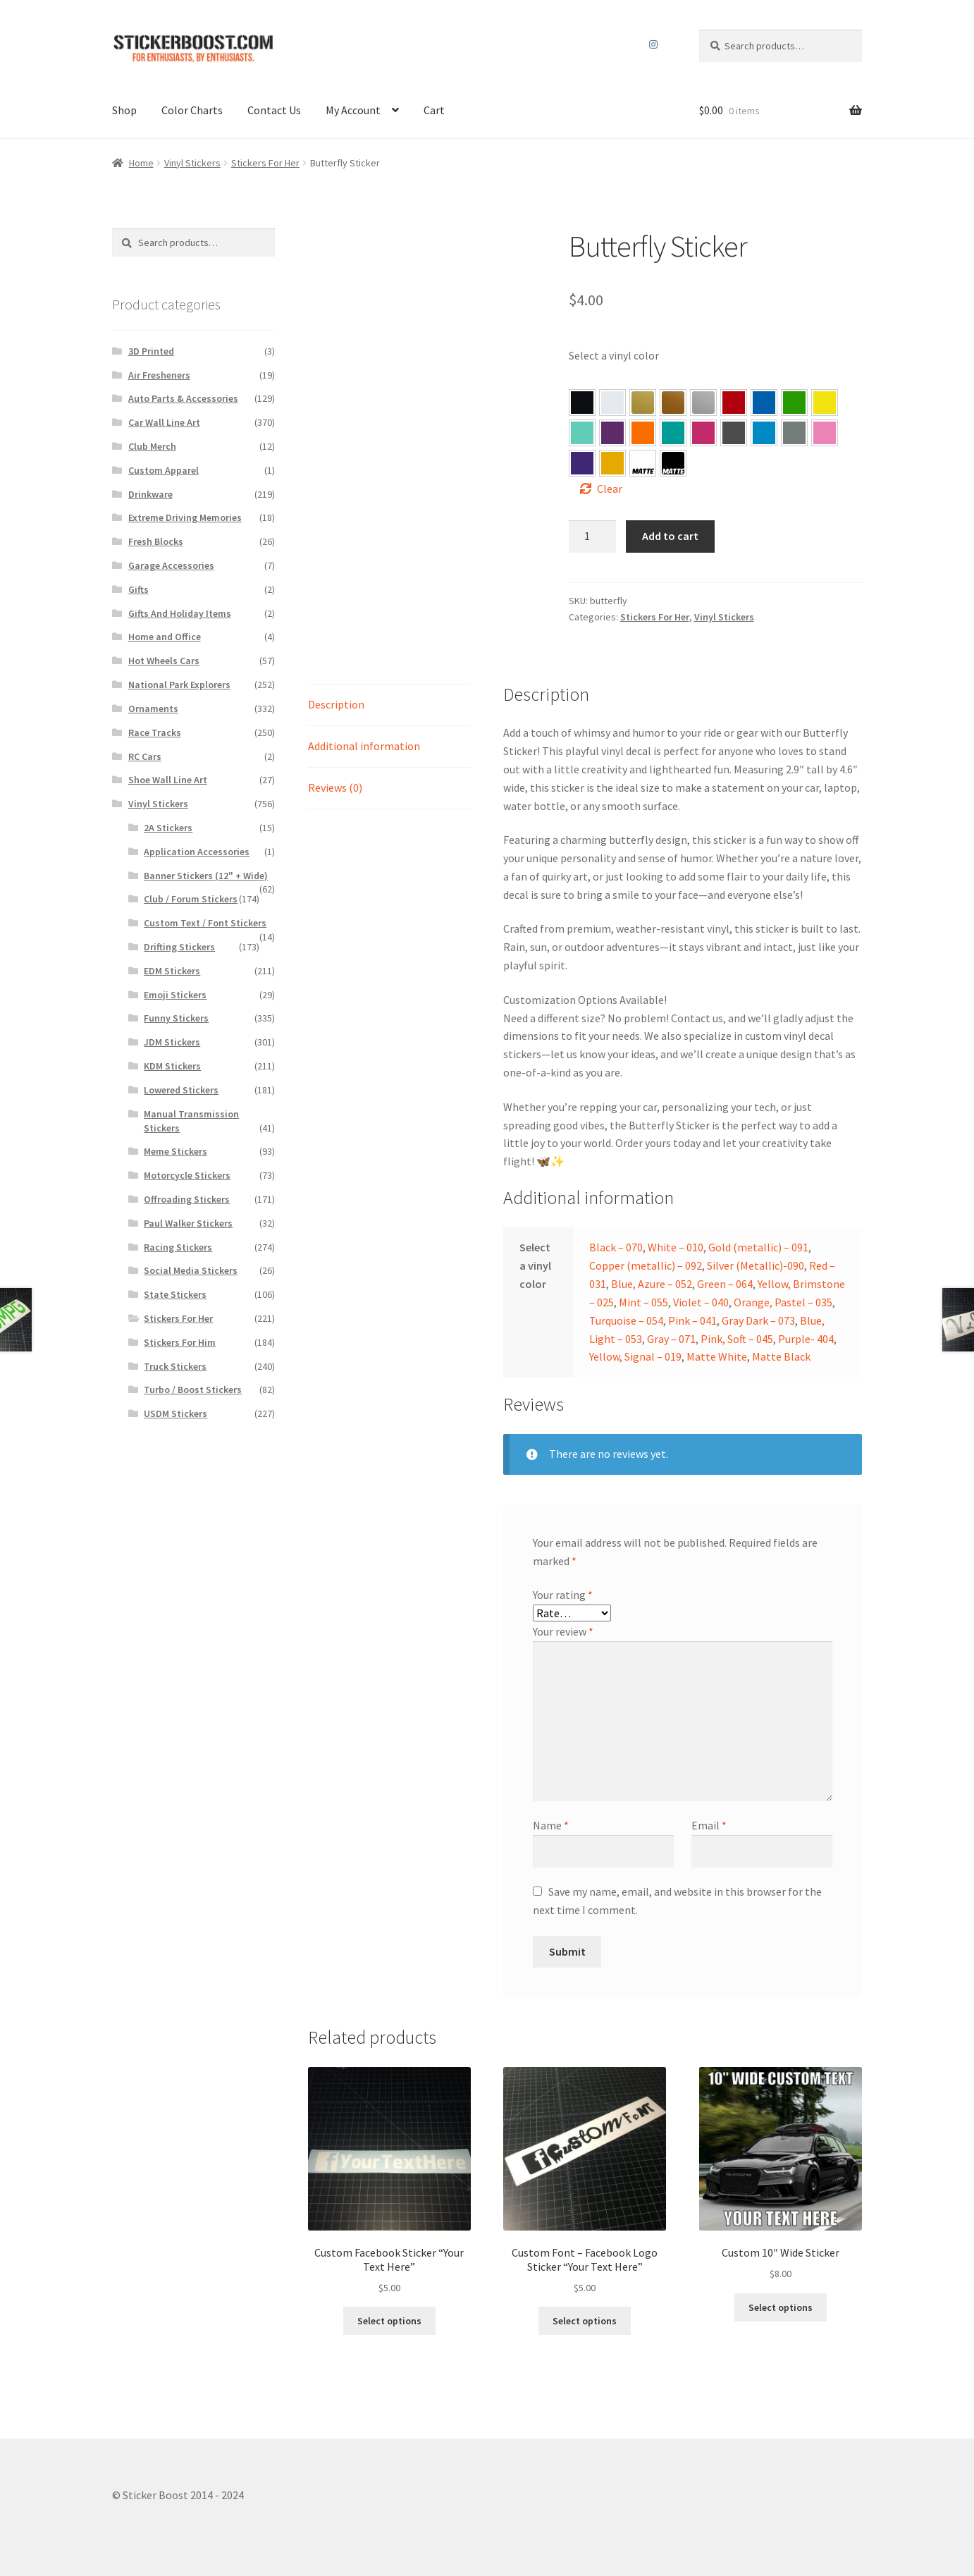 The height and width of the screenshot is (2576, 974). I want to click on Silver (Metallic)-090, so click(755, 1265).